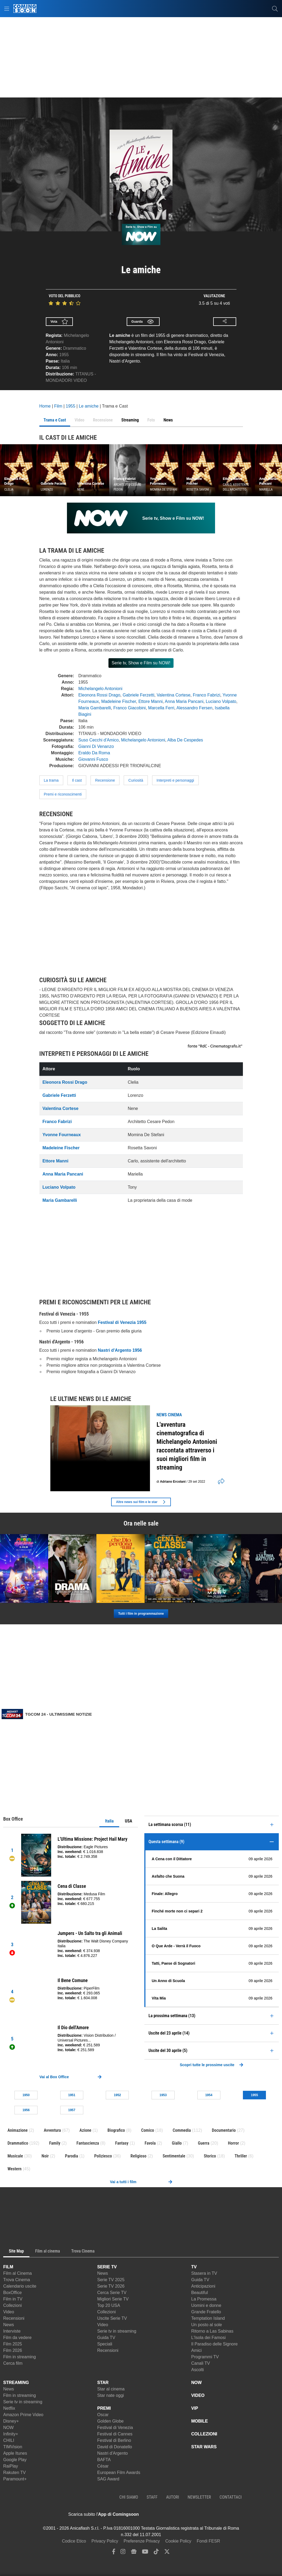 Image resolution: width=282 pixels, height=2576 pixels. I want to click on Cookie Policy, so click(178, 2541).